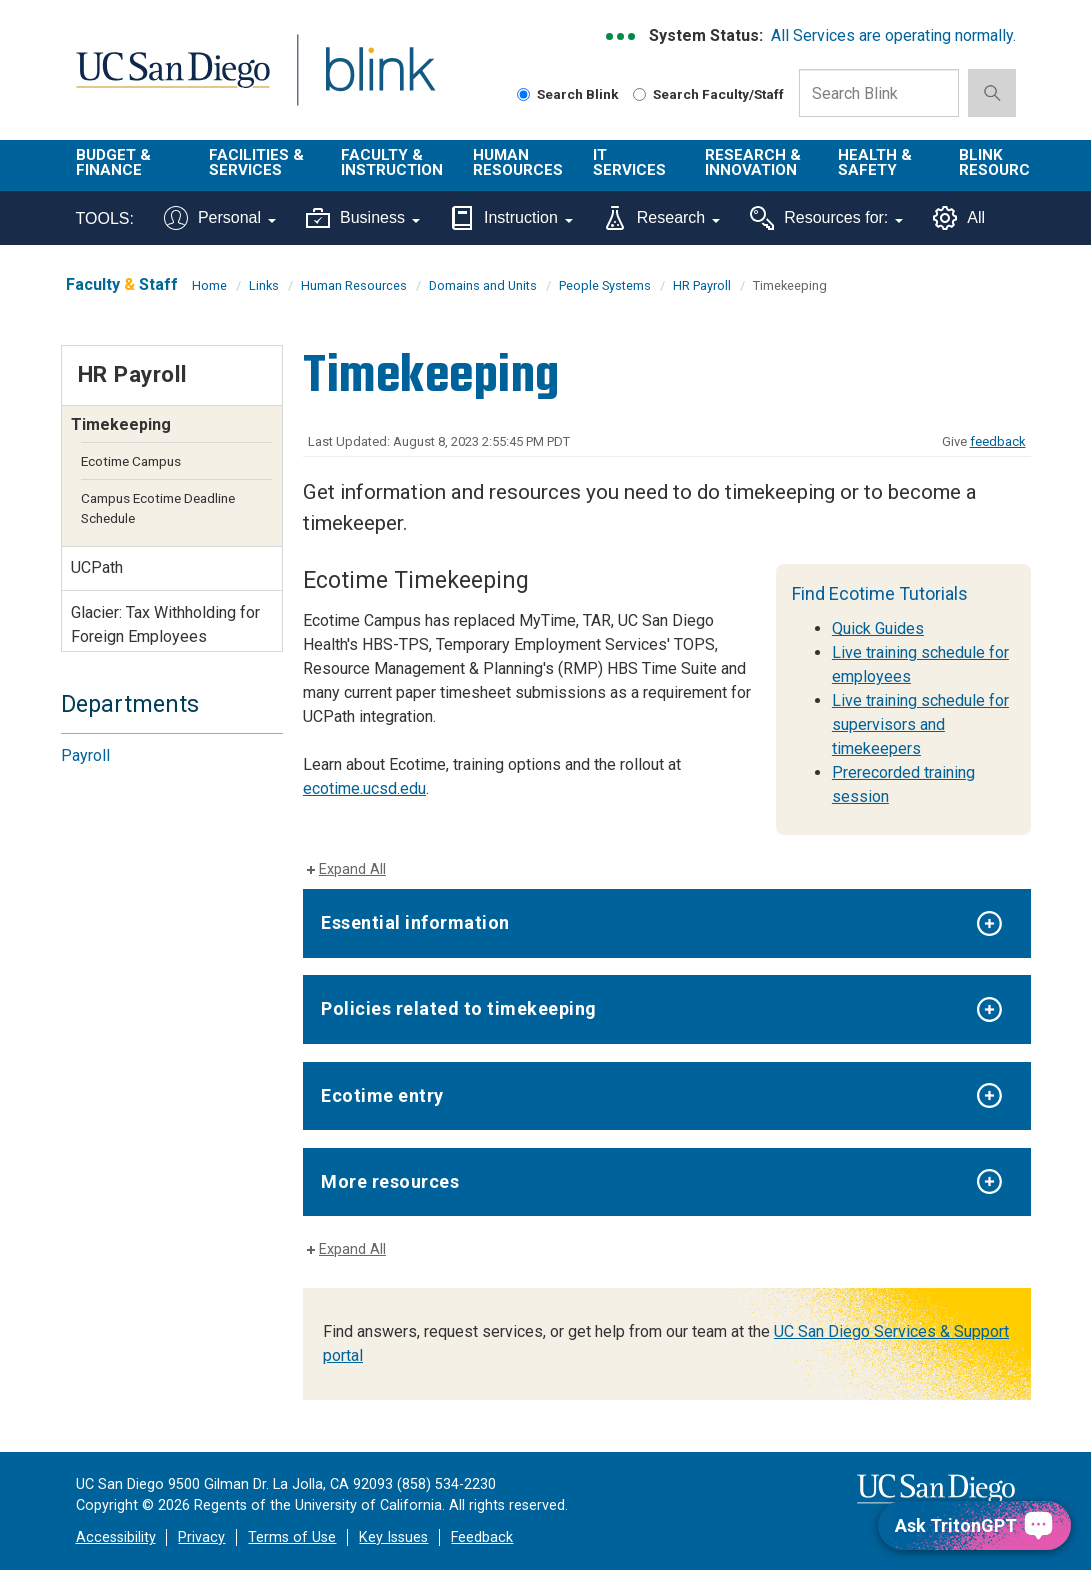 The width and height of the screenshot is (1091, 1570). What do you see at coordinates (256, 162) in the screenshot?
I see `Facilities & Services` at bounding box center [256, 162].